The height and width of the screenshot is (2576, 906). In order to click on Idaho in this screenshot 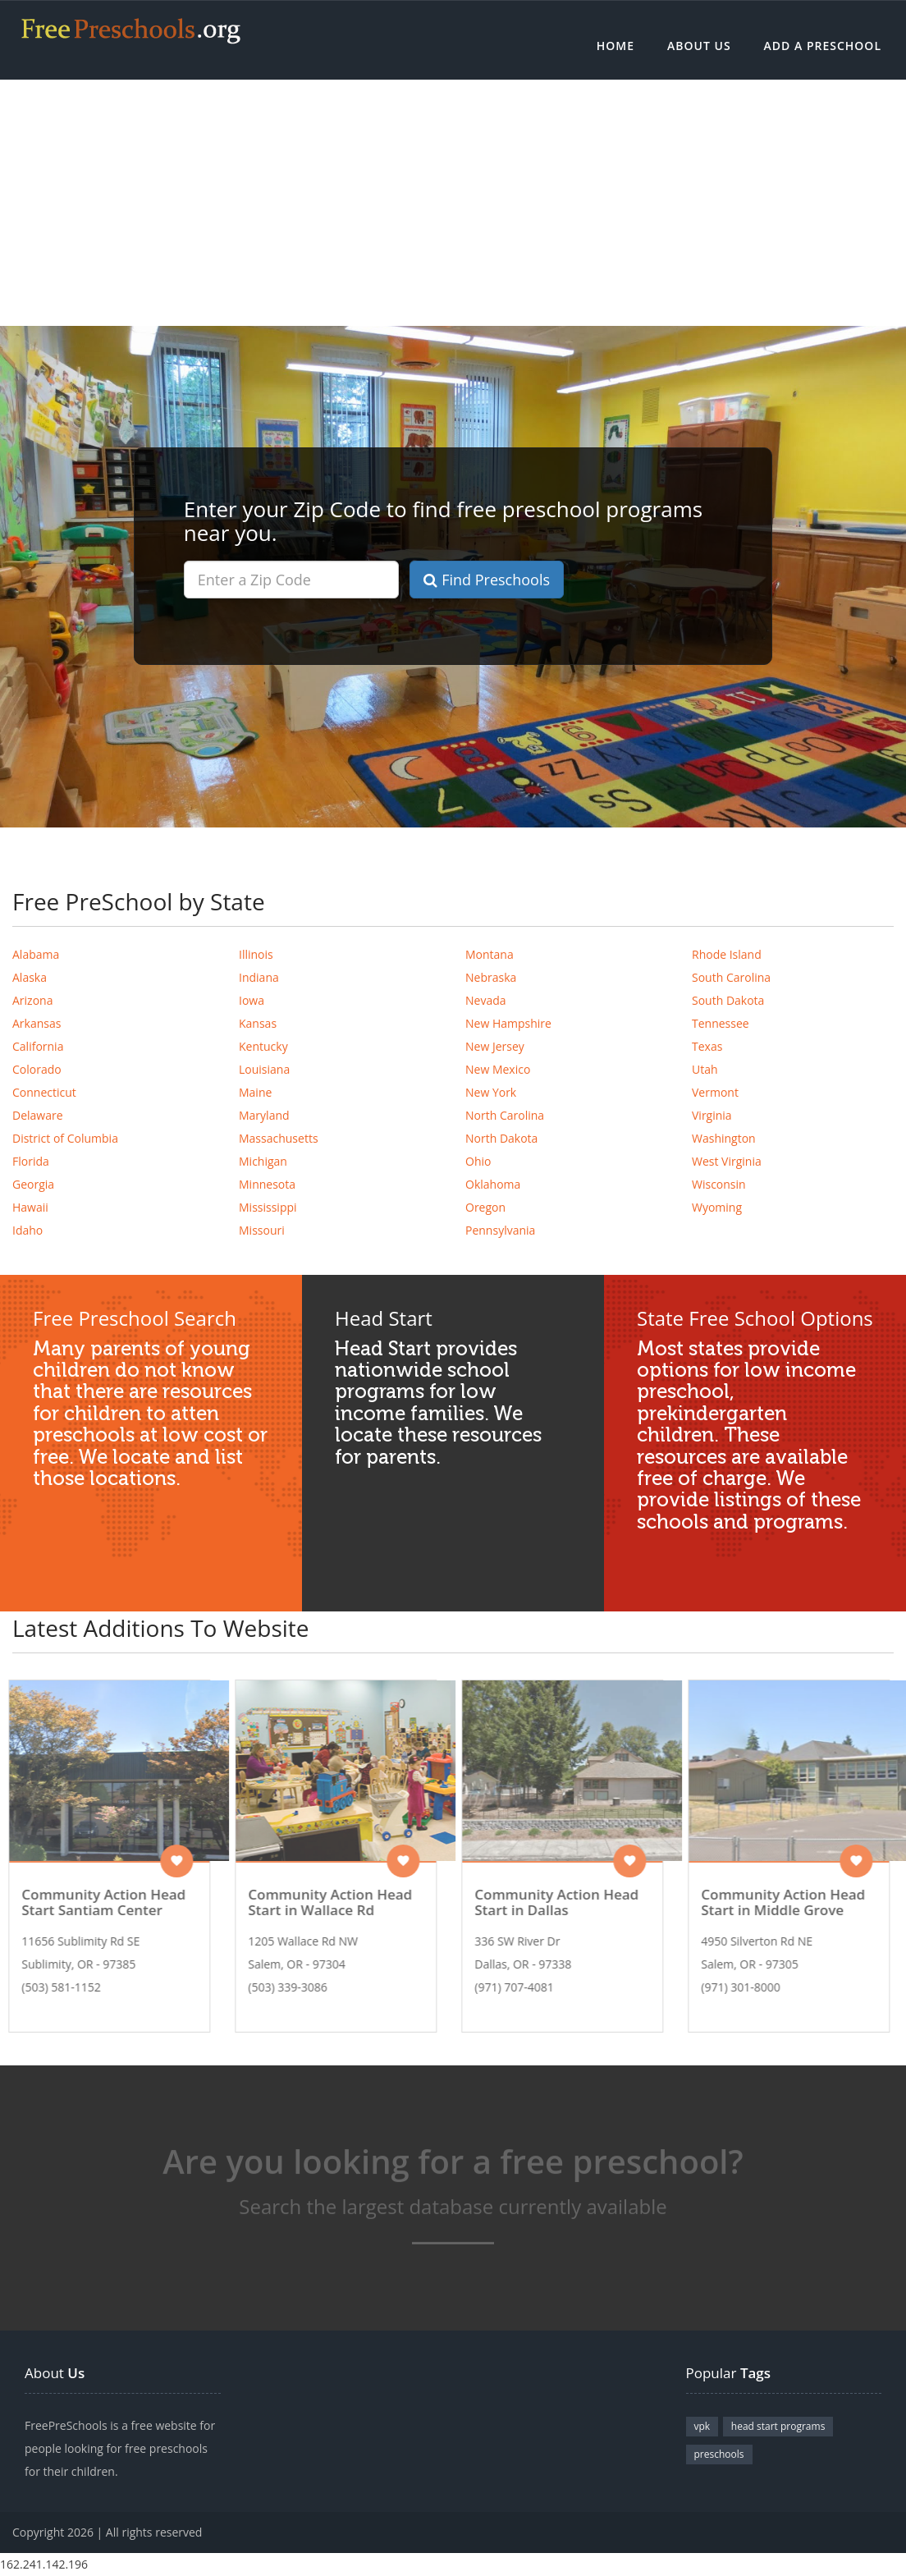, I will do `click(27, 1230)`.